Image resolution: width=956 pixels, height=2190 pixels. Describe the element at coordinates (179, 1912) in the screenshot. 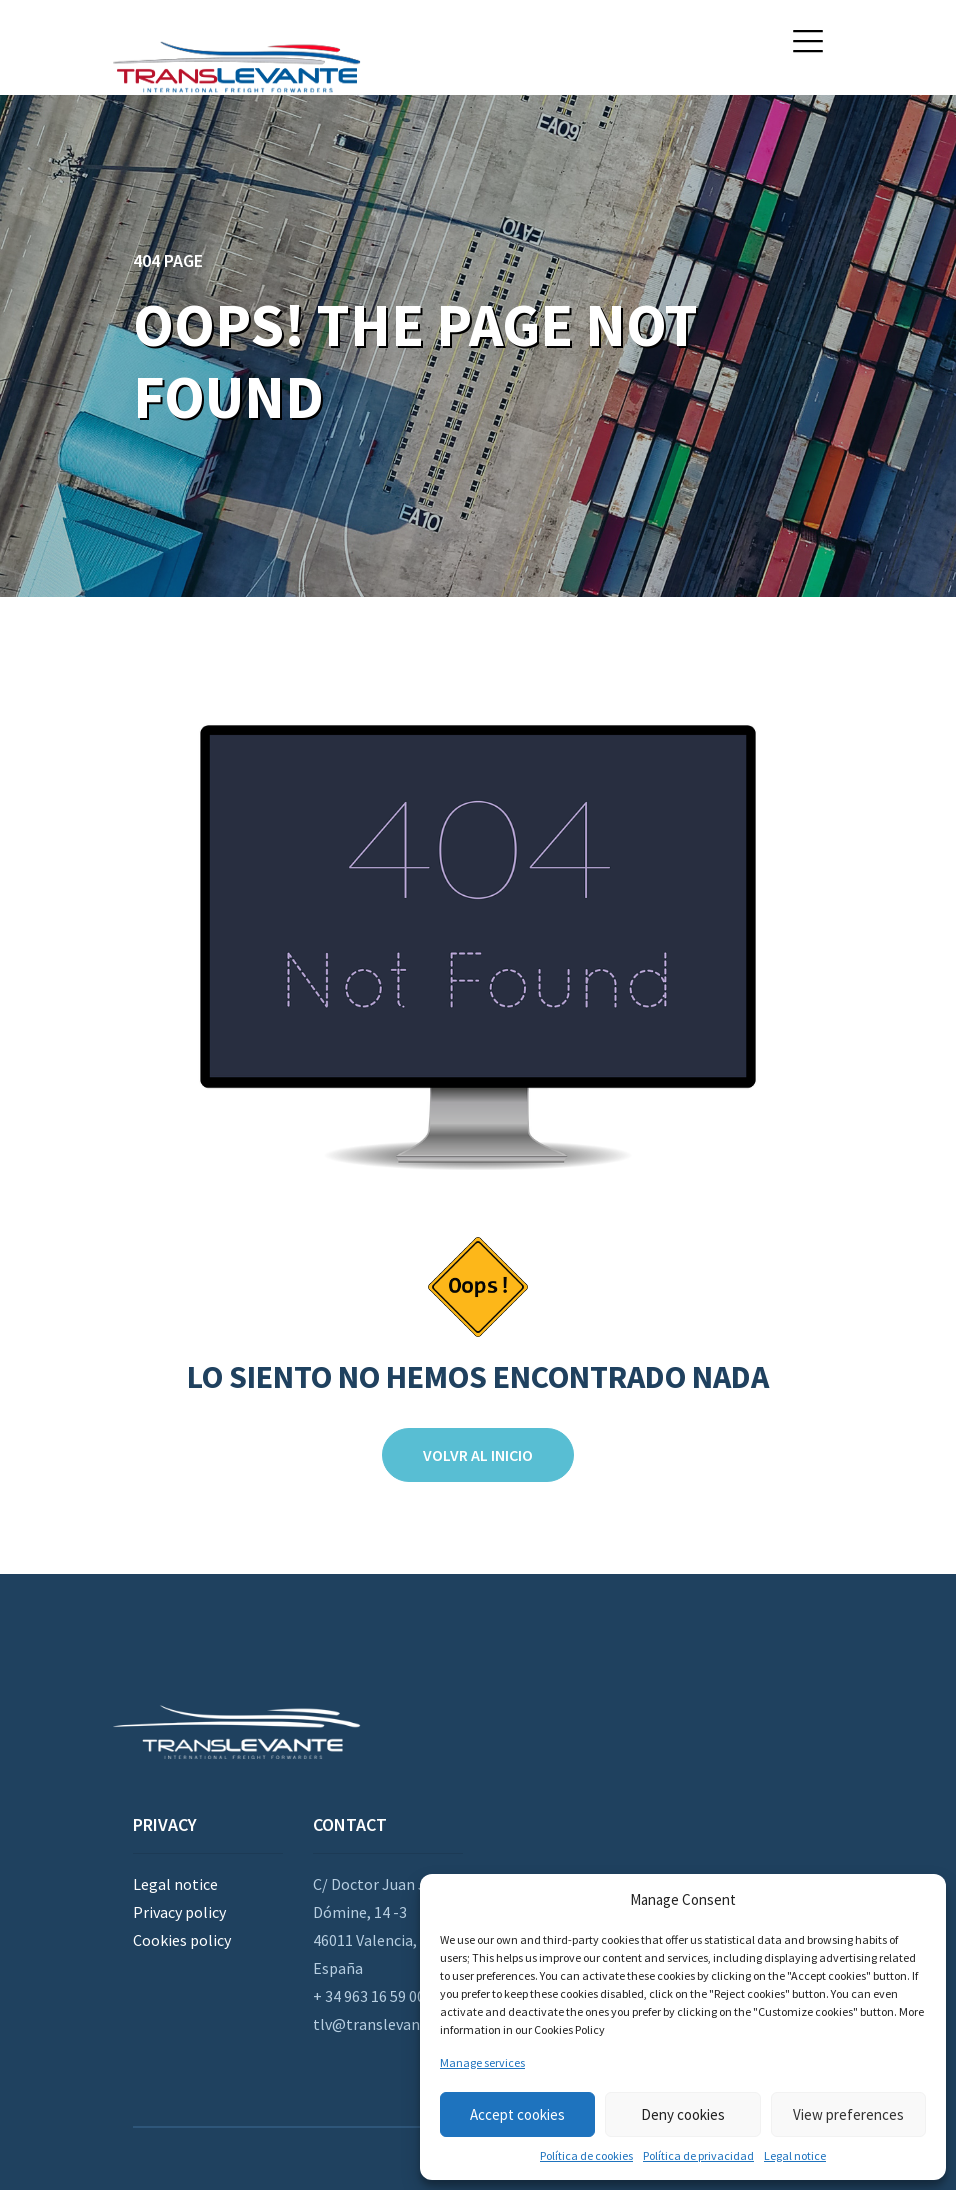

I see `Privacy policy` at that location.